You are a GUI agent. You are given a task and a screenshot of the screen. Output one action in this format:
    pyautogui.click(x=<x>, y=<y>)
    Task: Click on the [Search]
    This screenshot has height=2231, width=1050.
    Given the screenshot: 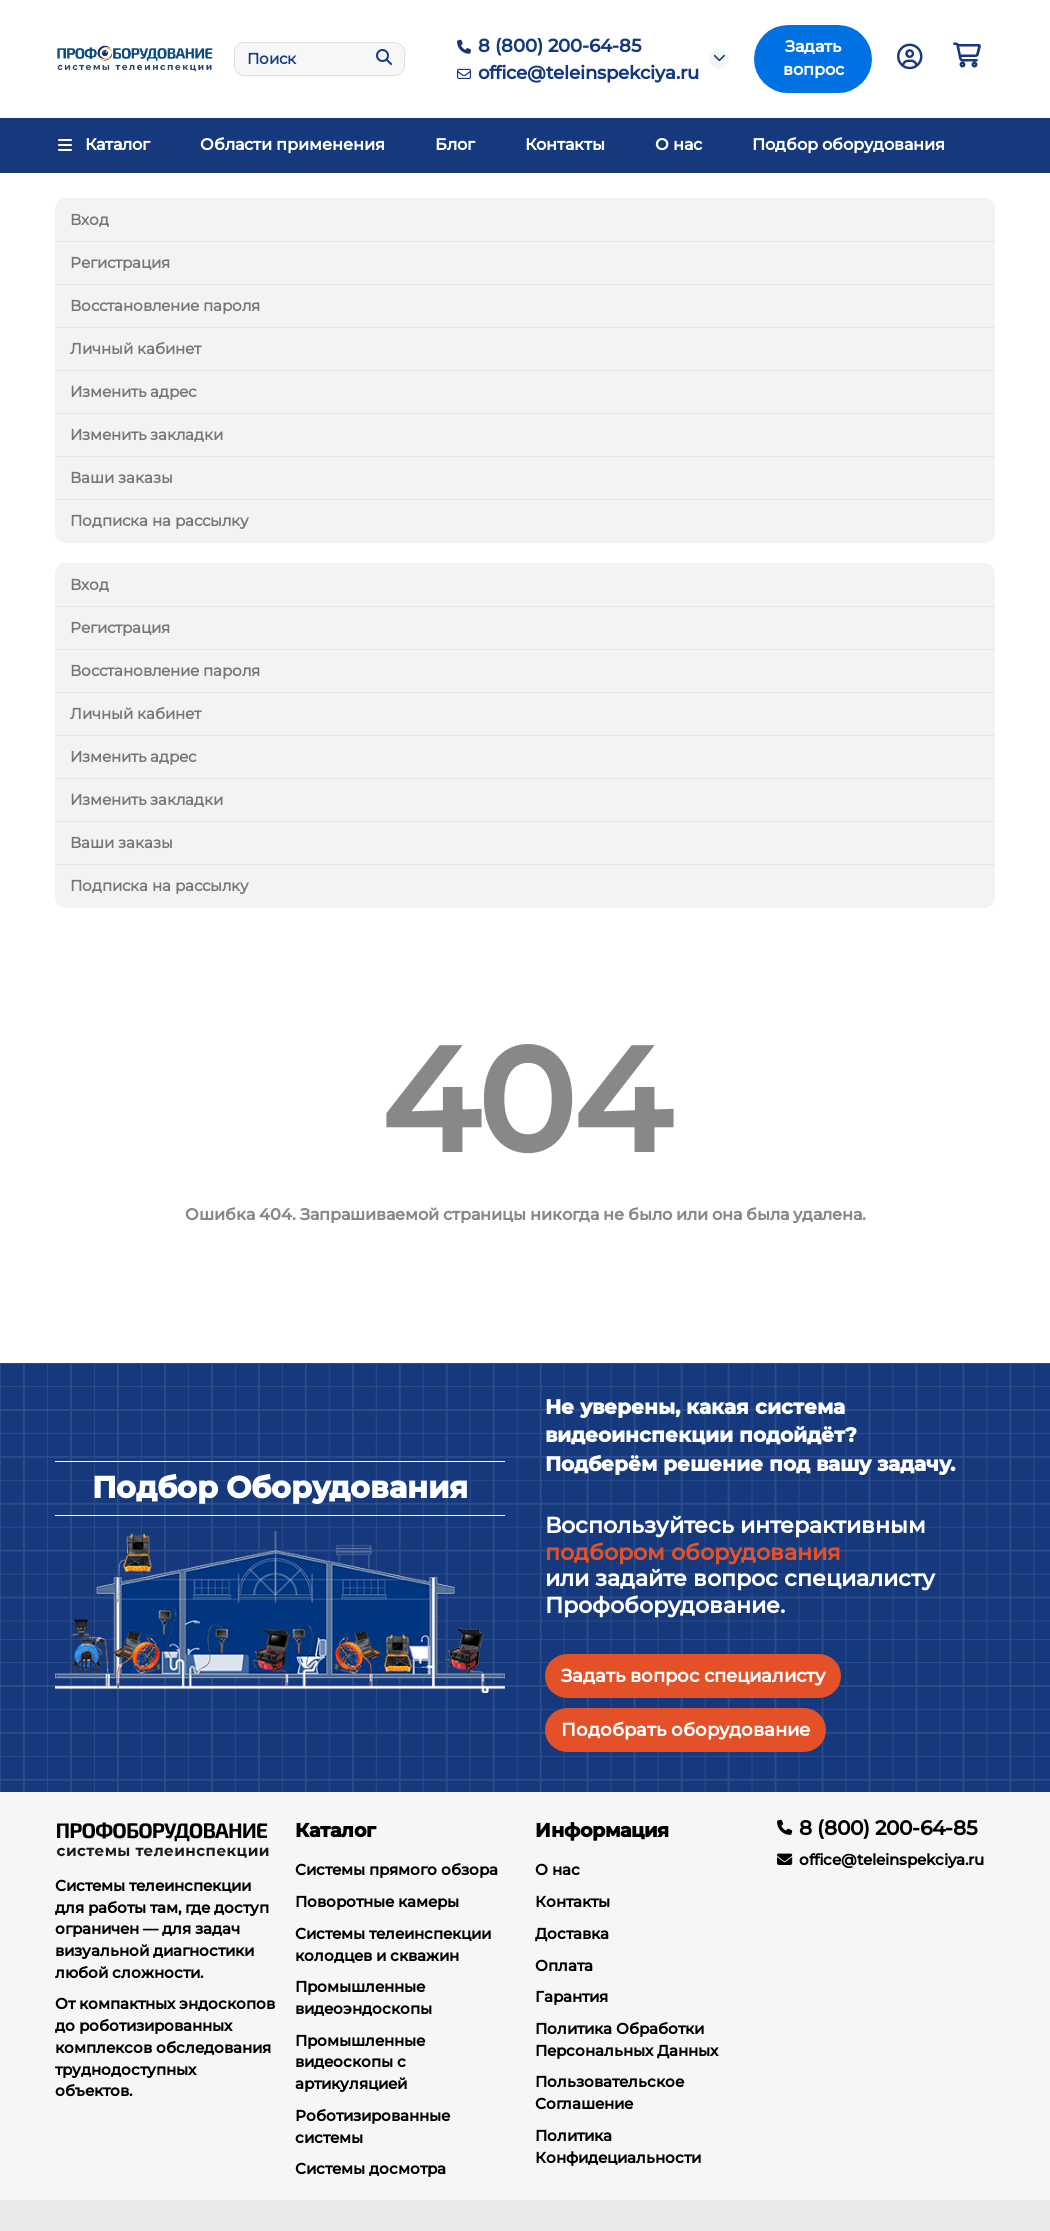 What is the action you would take?
    pyautogui.click(x=319, y=59)
    